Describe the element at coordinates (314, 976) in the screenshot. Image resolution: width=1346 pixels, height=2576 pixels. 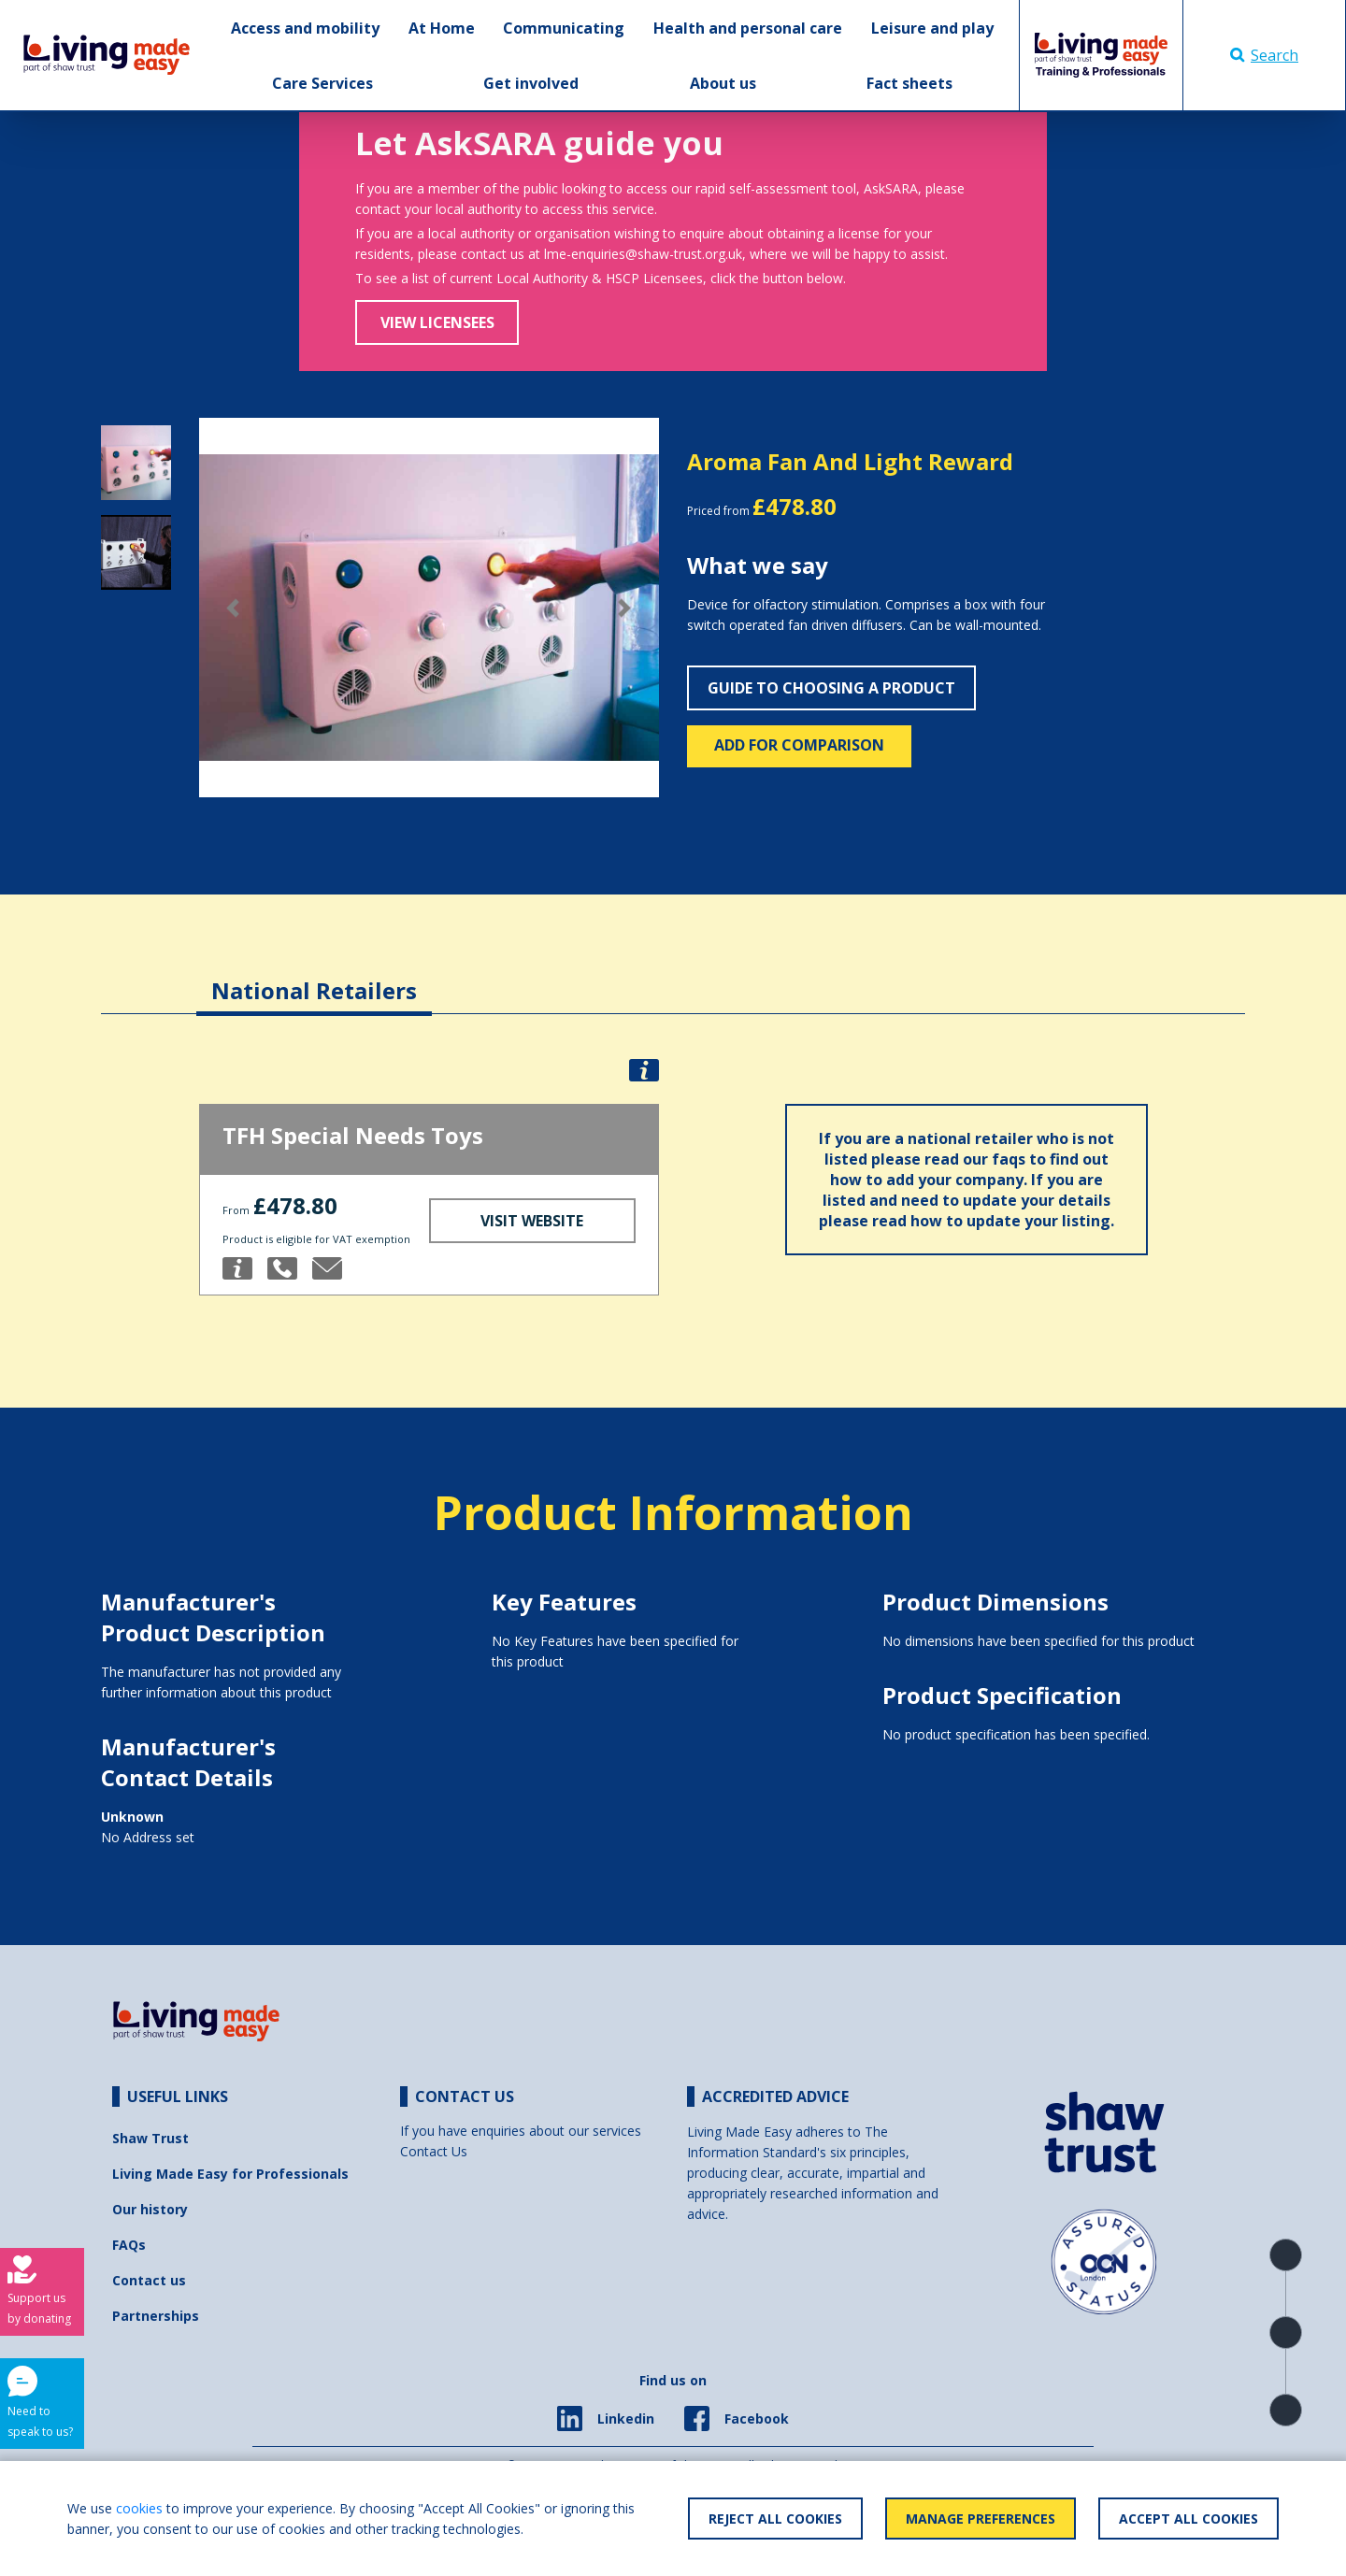
I see `[tab]` at that location.